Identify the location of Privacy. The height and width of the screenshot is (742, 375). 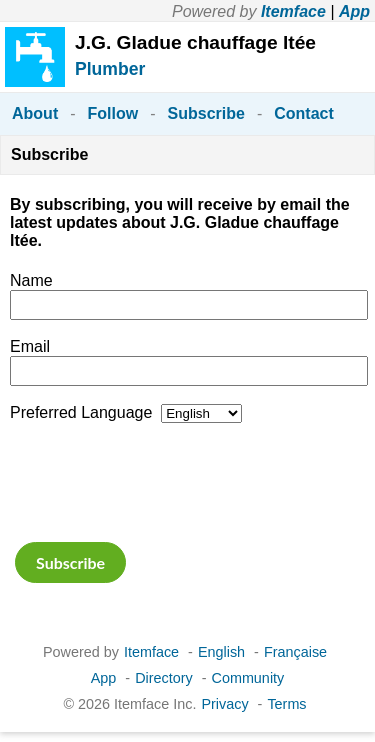
(224, 704).